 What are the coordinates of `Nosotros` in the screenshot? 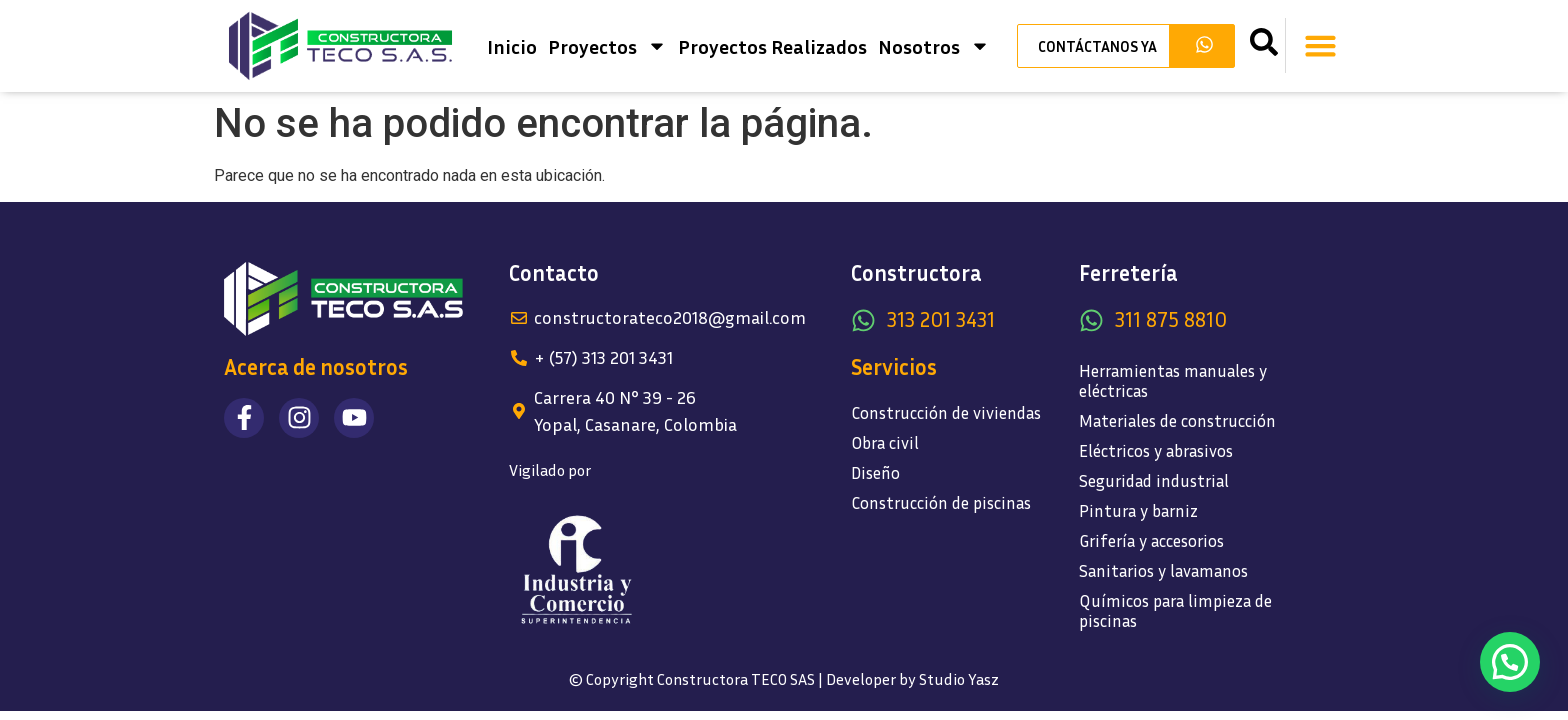 It's located at (934, 46).